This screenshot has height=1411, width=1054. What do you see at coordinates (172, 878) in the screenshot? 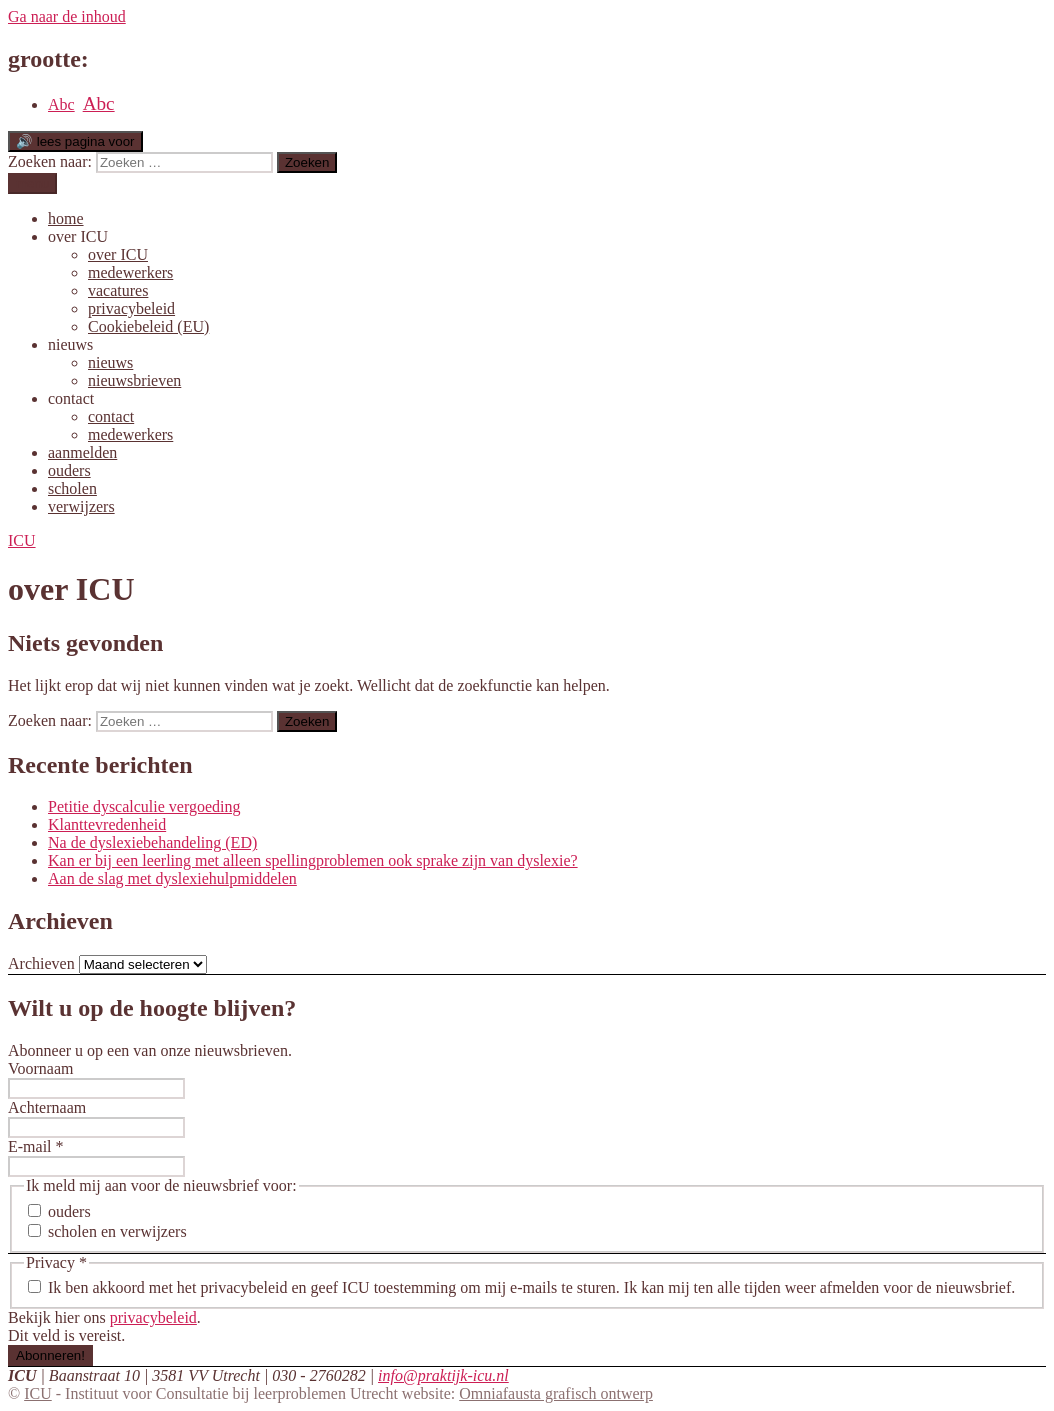
I see `Aan de slag met dyslexiehulpmiddelen` at bounding box center [172, 878].